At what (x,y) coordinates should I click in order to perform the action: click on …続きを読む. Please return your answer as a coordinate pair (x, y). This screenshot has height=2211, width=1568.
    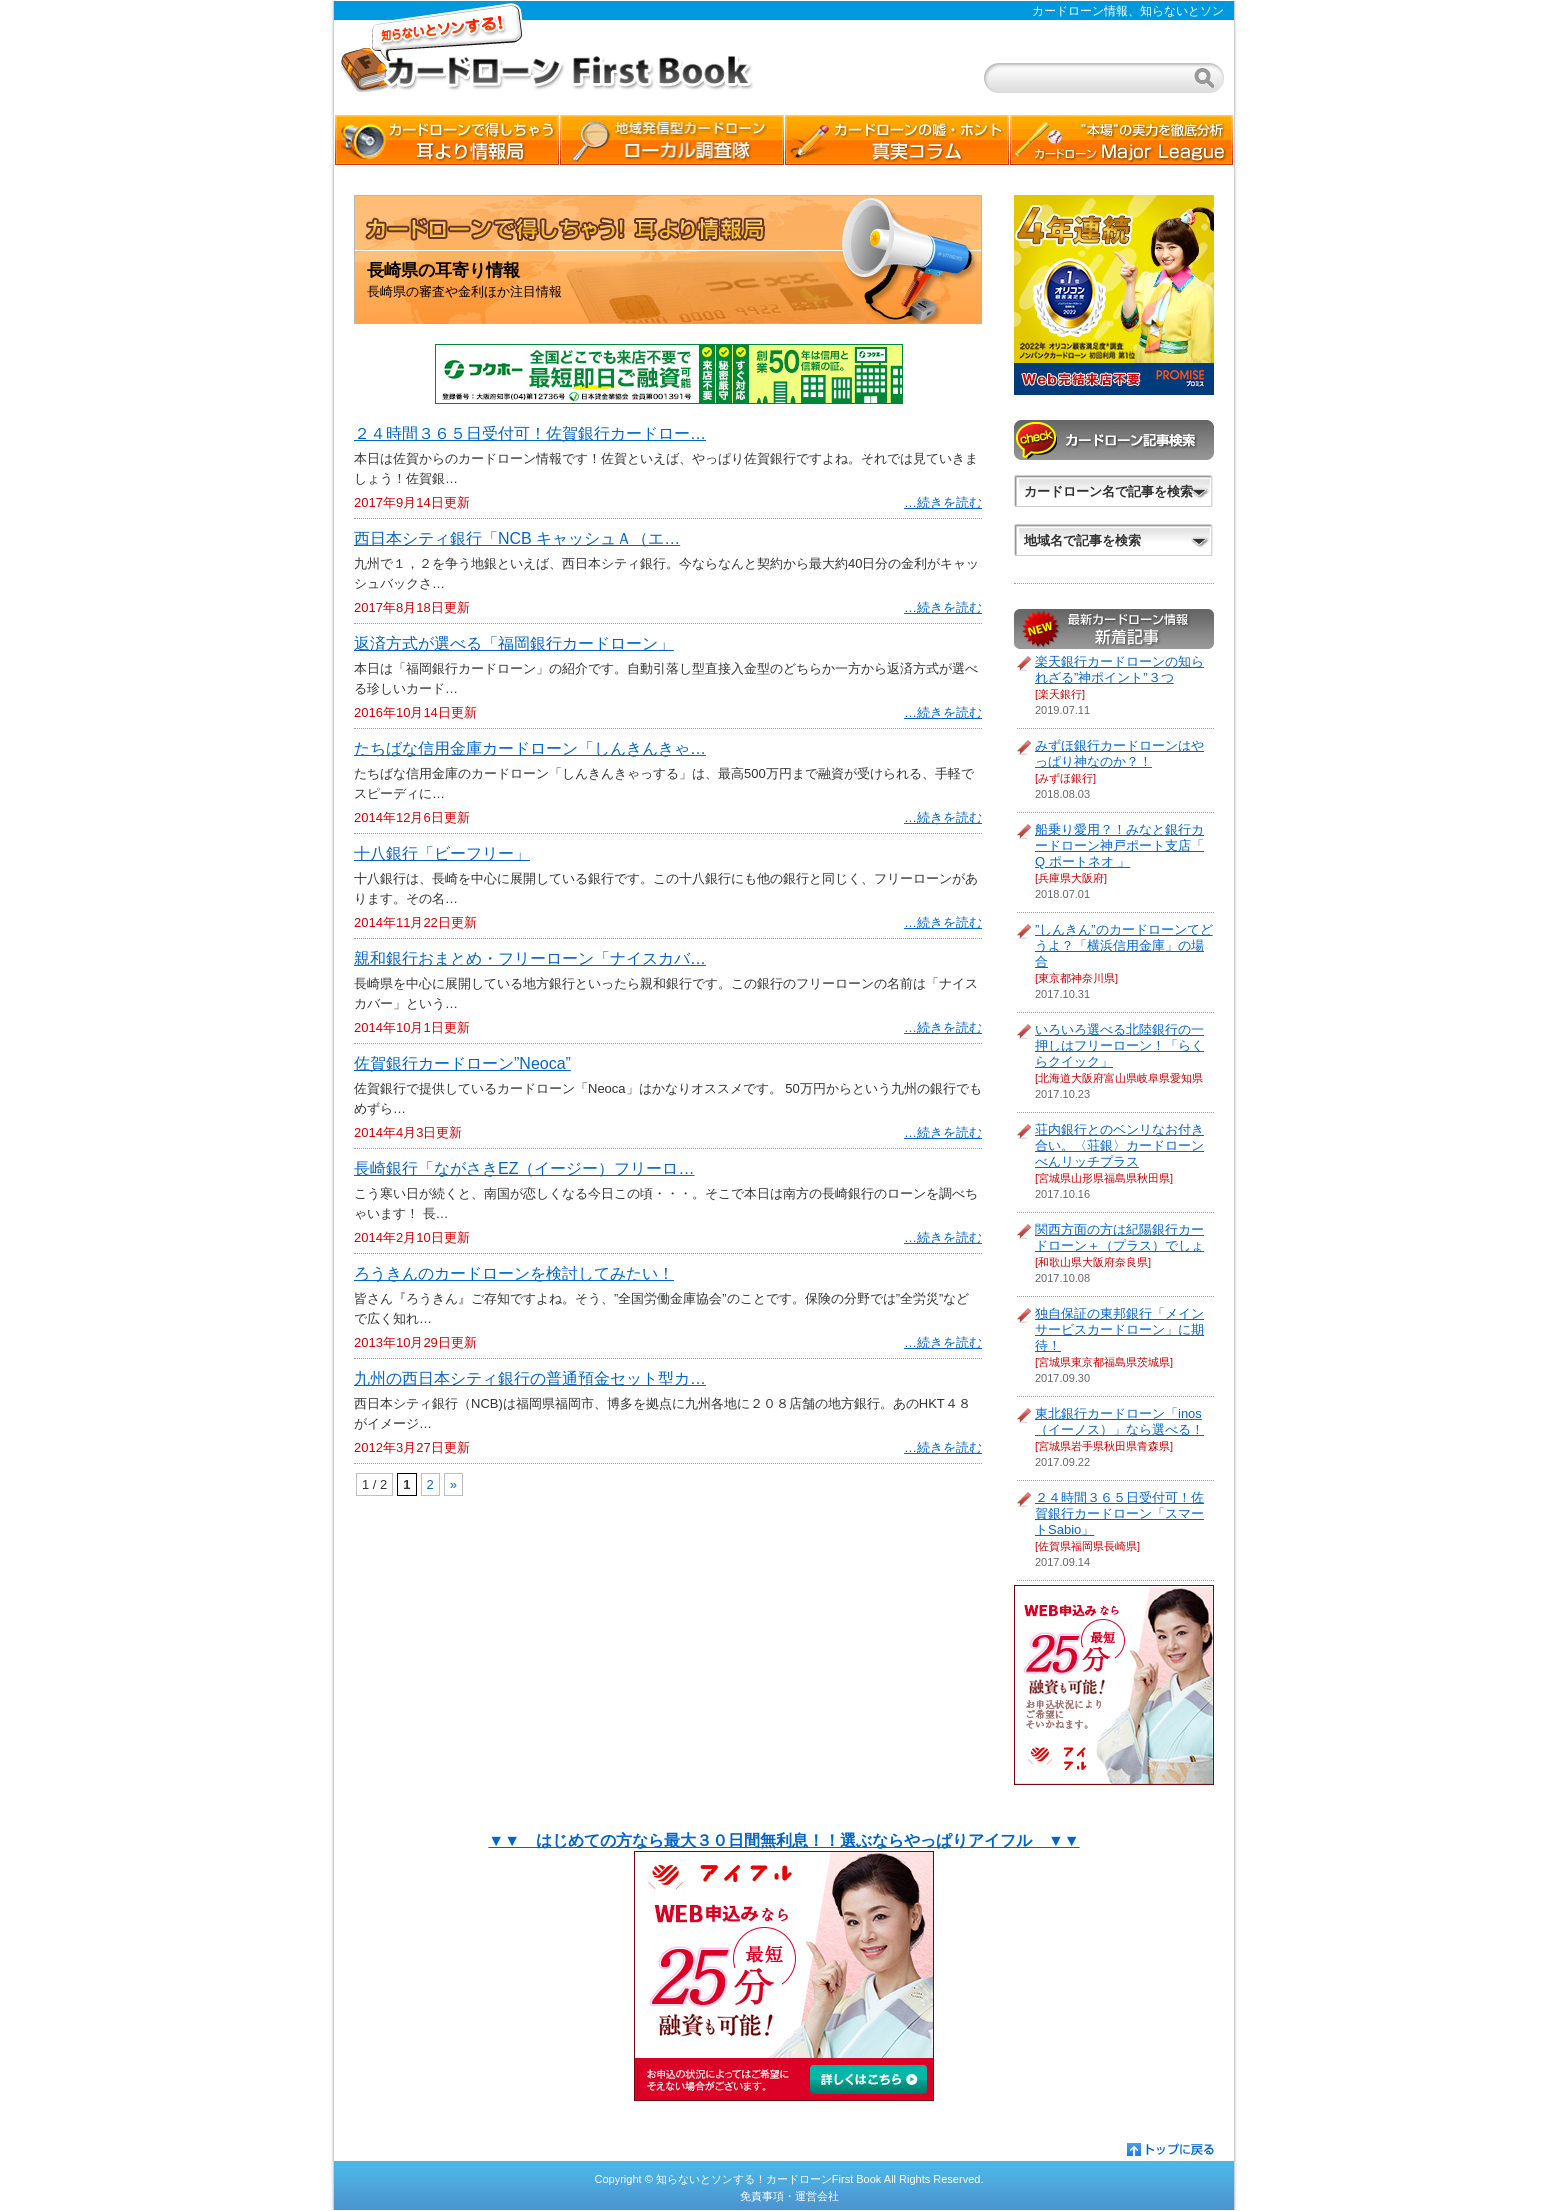
    Looking at the image, I should click on (943, 502).